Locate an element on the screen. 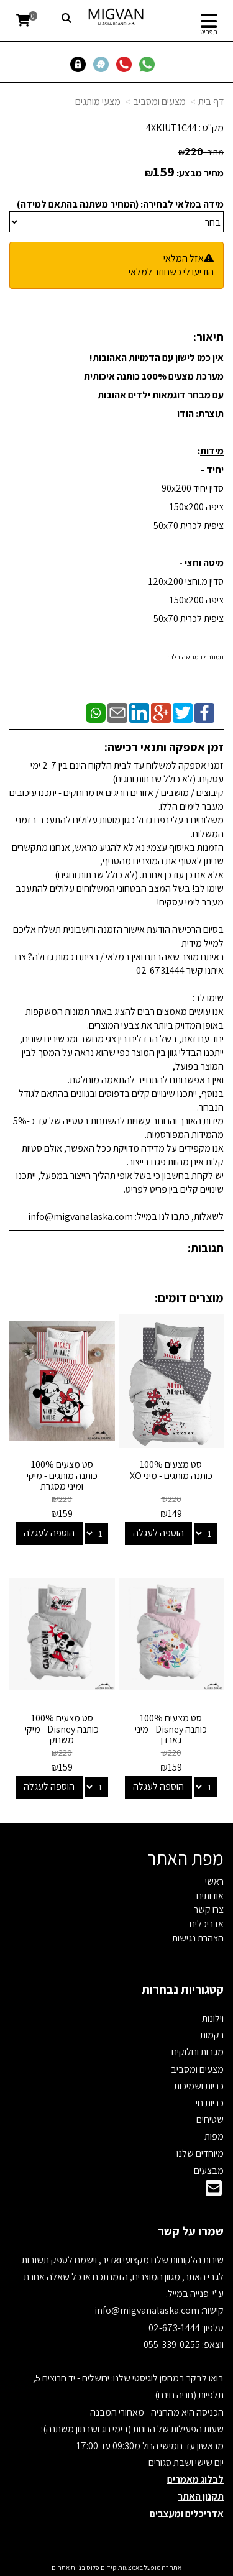  מיוחדים שלנו is located at coordinates (200, 2153).